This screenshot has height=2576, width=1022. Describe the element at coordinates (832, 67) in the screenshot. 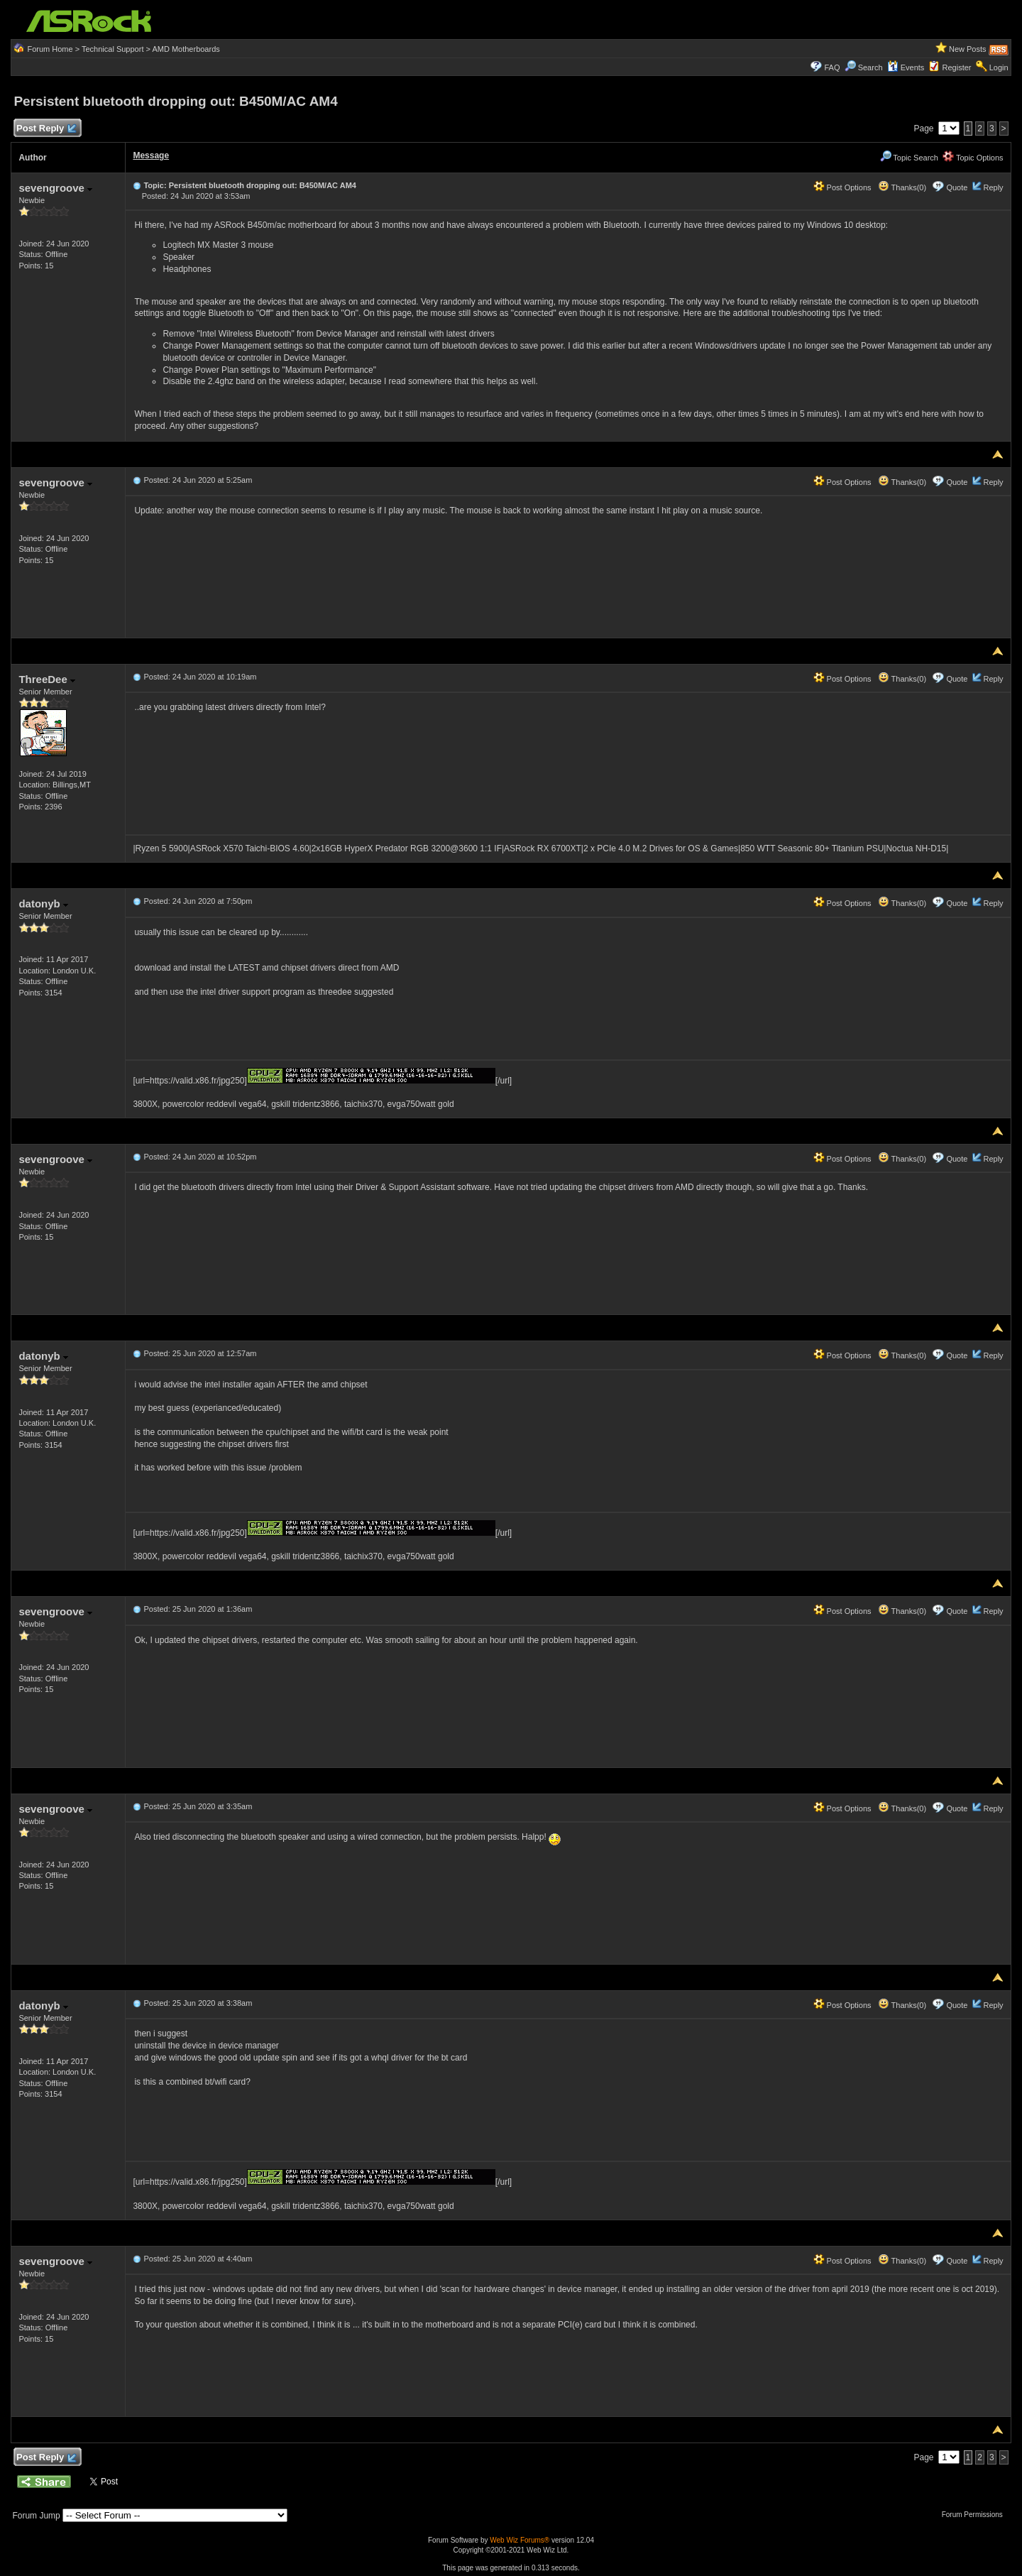

I see `FAQ` at that location.